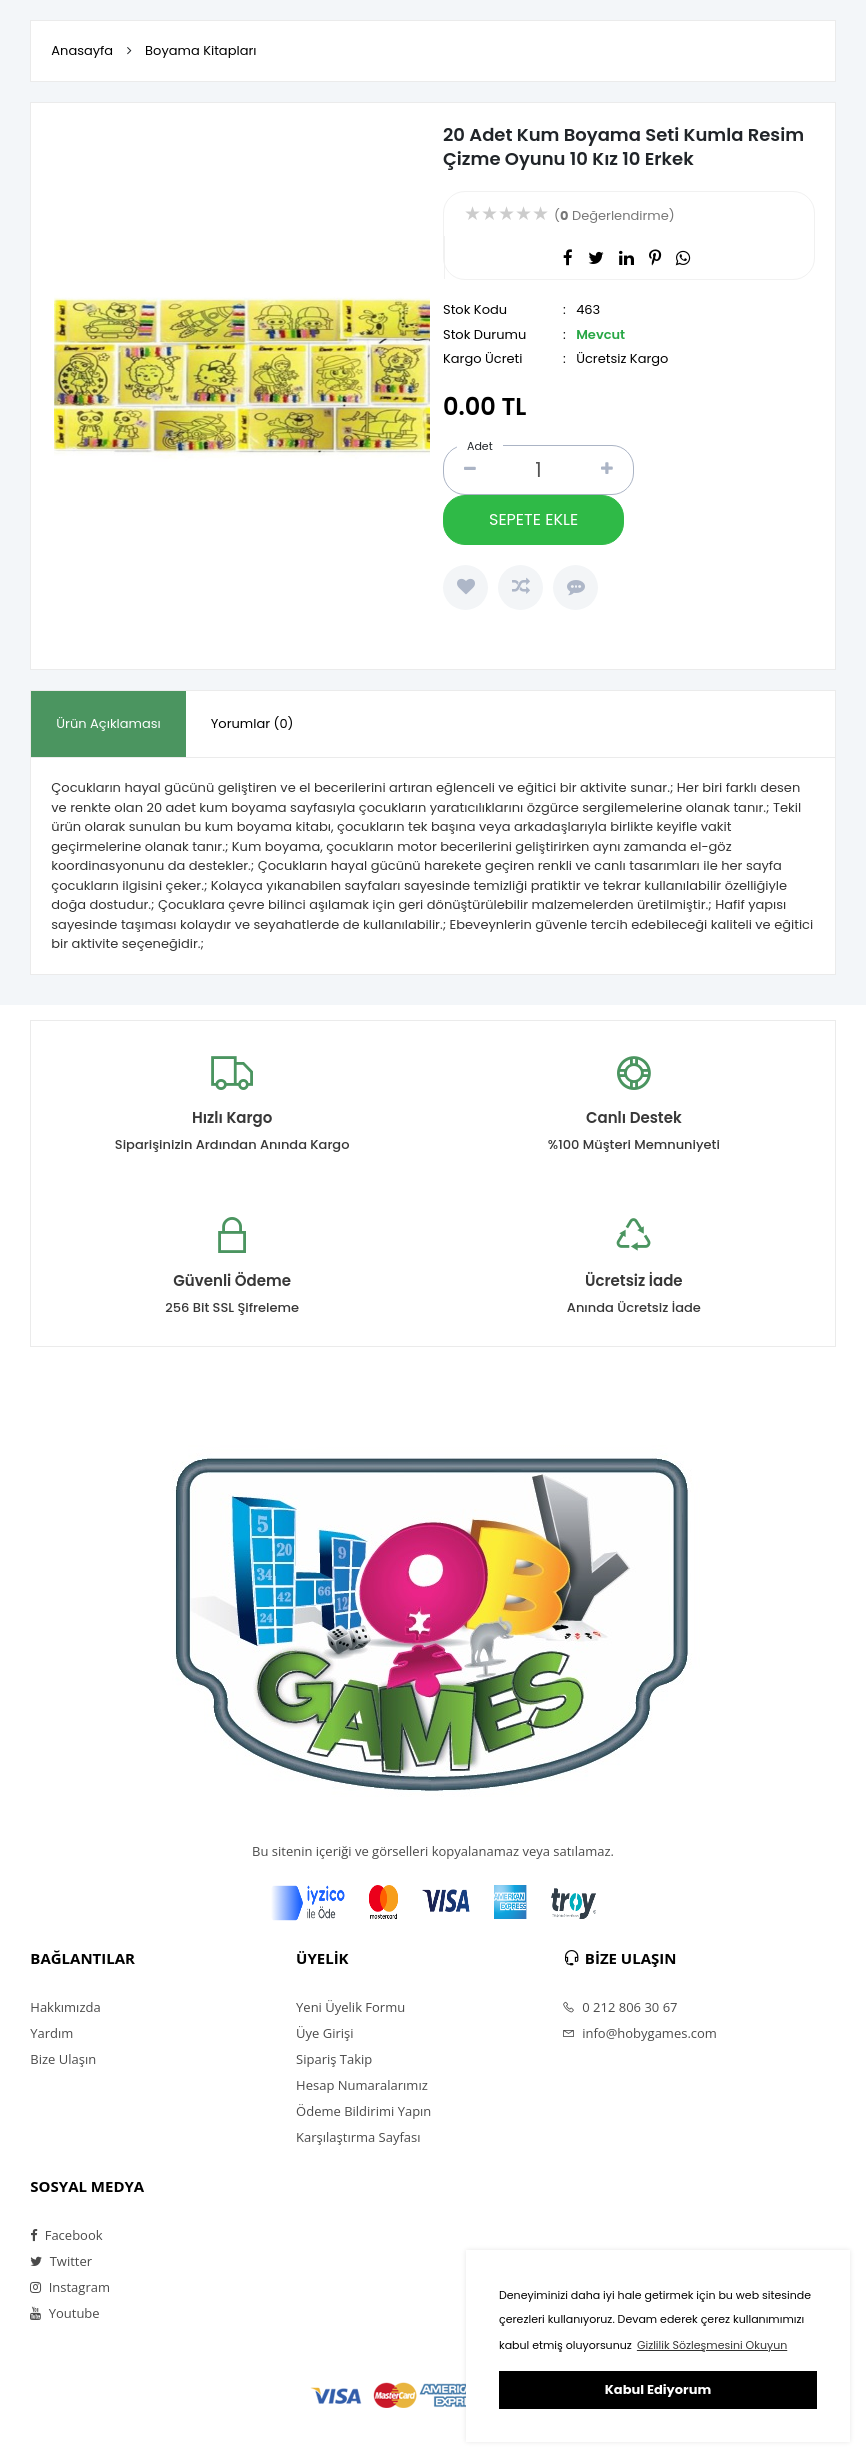  Describe the element at coordinates (108, 724) in the screenshot. I see `[tab]` at that location.